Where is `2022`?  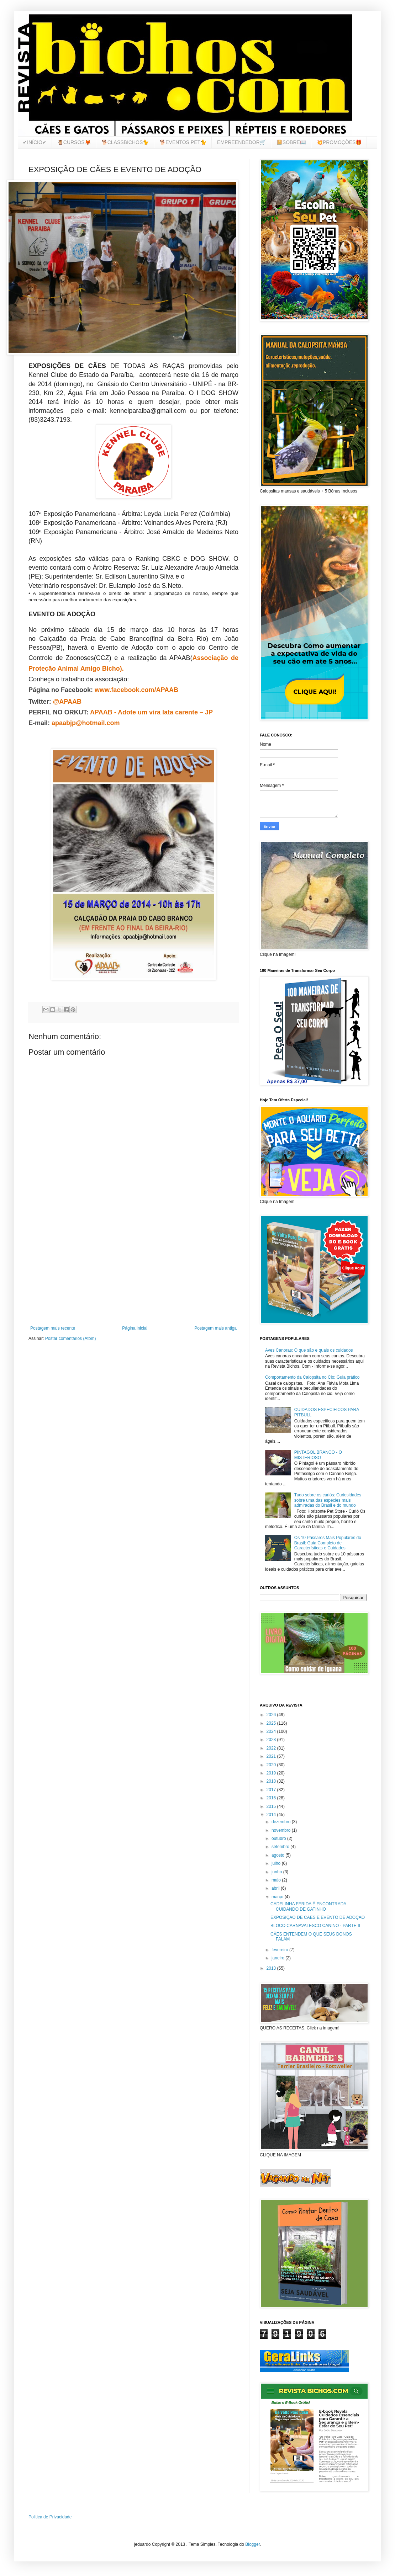 2022 is located at coordinates (272, 1748).